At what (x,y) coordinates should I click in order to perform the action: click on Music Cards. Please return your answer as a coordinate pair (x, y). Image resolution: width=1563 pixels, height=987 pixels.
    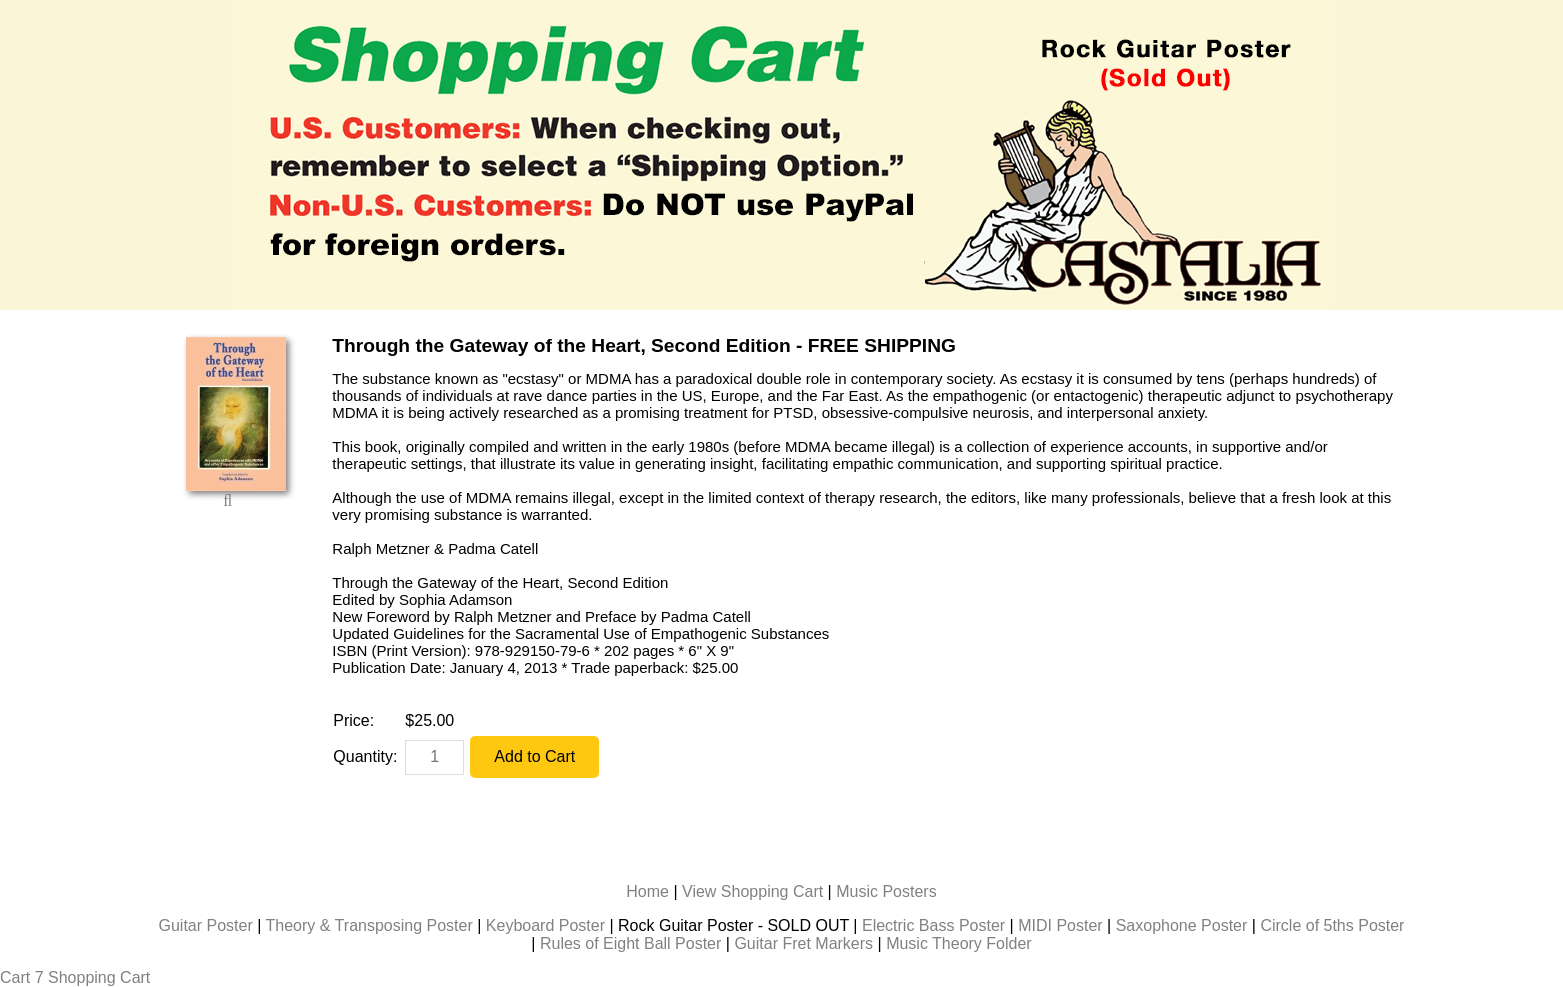
    Looking at the image, I should click on (820, 977).